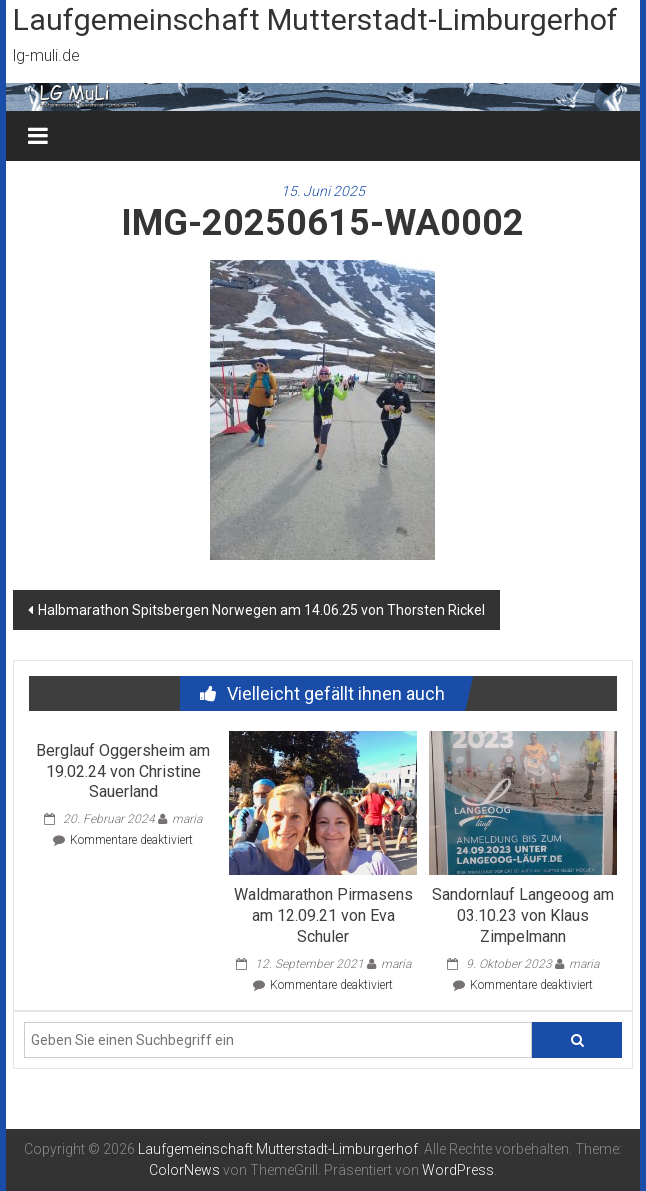 Image resolution: width=646 pixels, height=1191 pixels. Describe the element at coordinates (261, 610) in the screenshot. I see `Halbmarathon Spitsbergen Norwegen am 14.06.25 von Thorsten Rickel` at that location.